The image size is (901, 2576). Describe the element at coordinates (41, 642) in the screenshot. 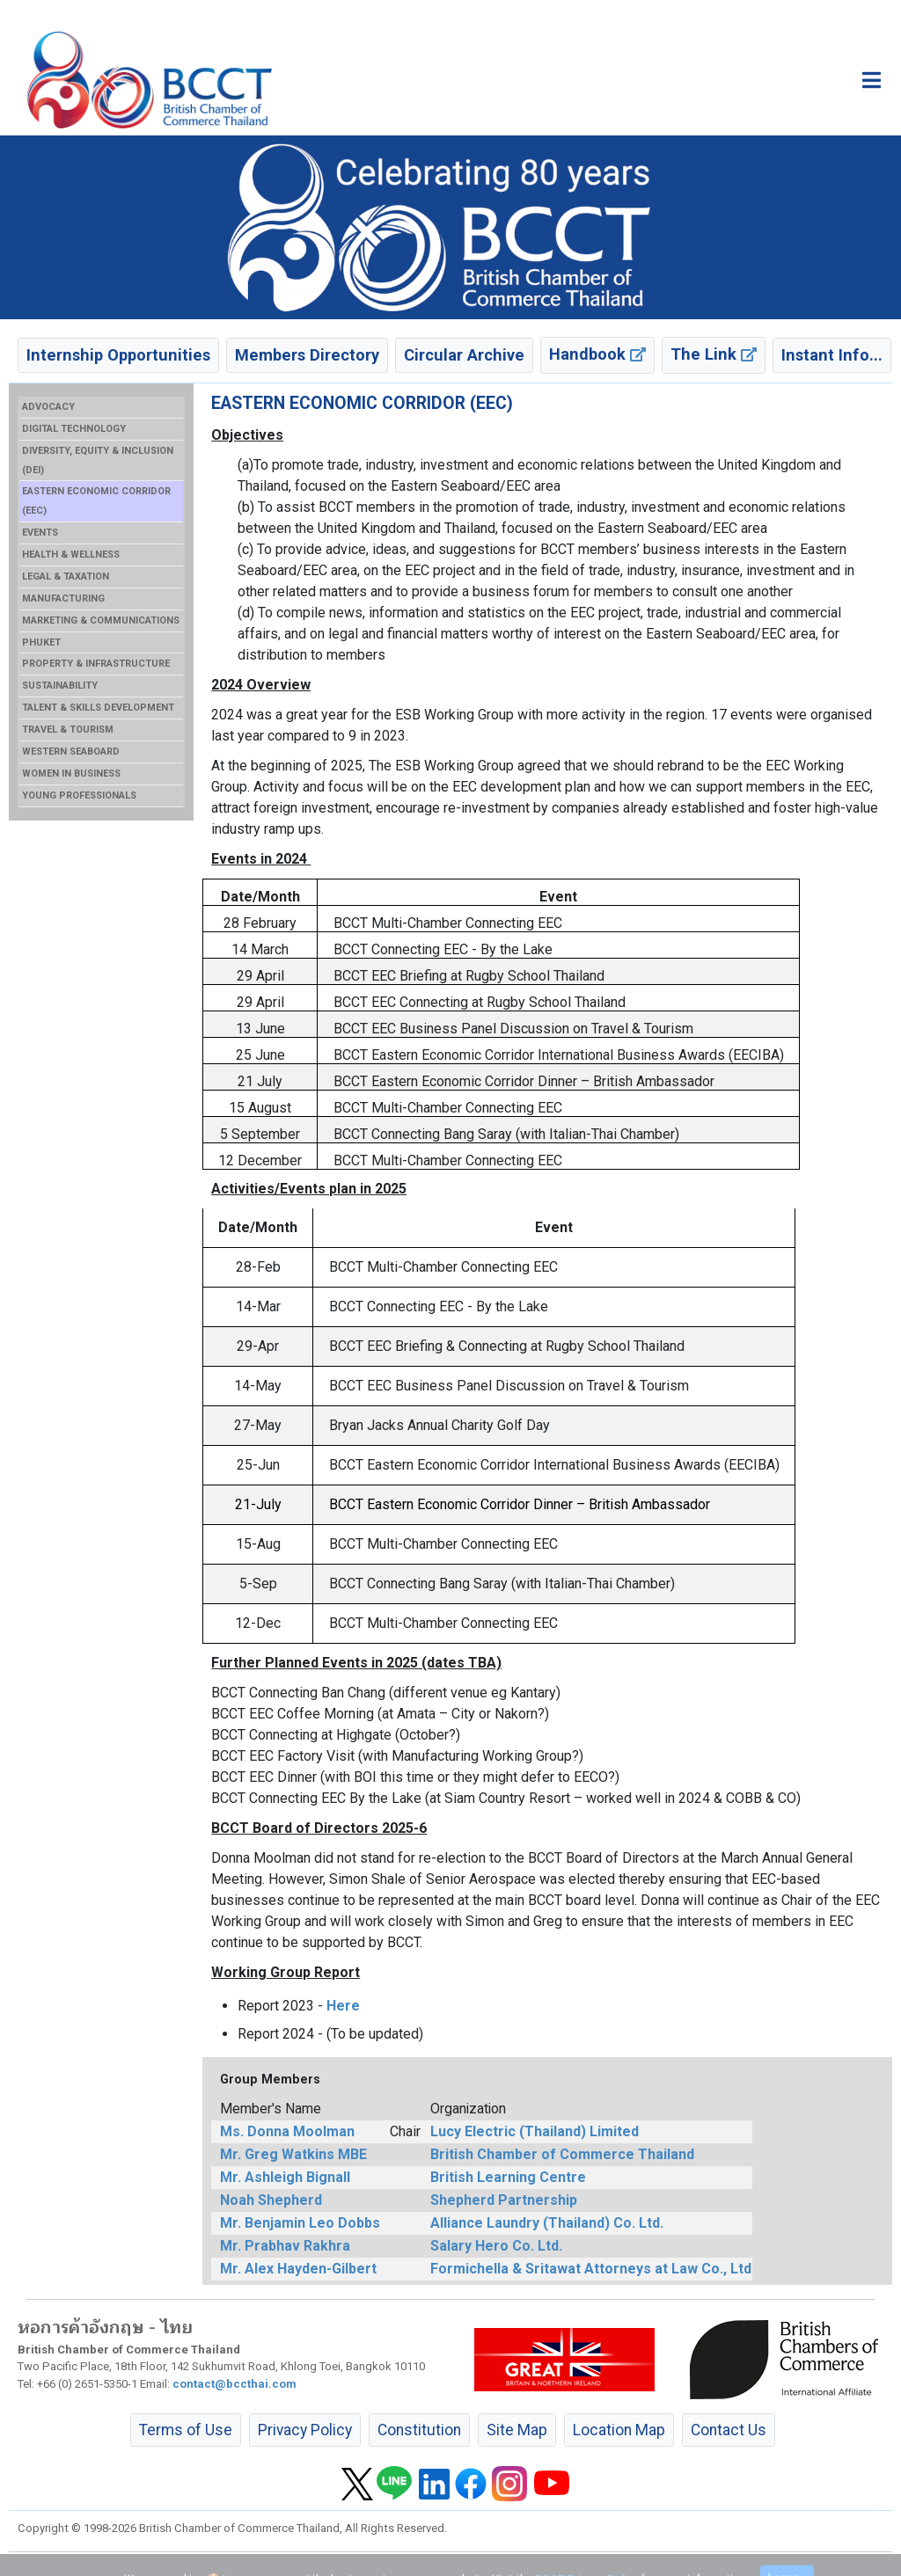

I see `PHUKET` at that location.